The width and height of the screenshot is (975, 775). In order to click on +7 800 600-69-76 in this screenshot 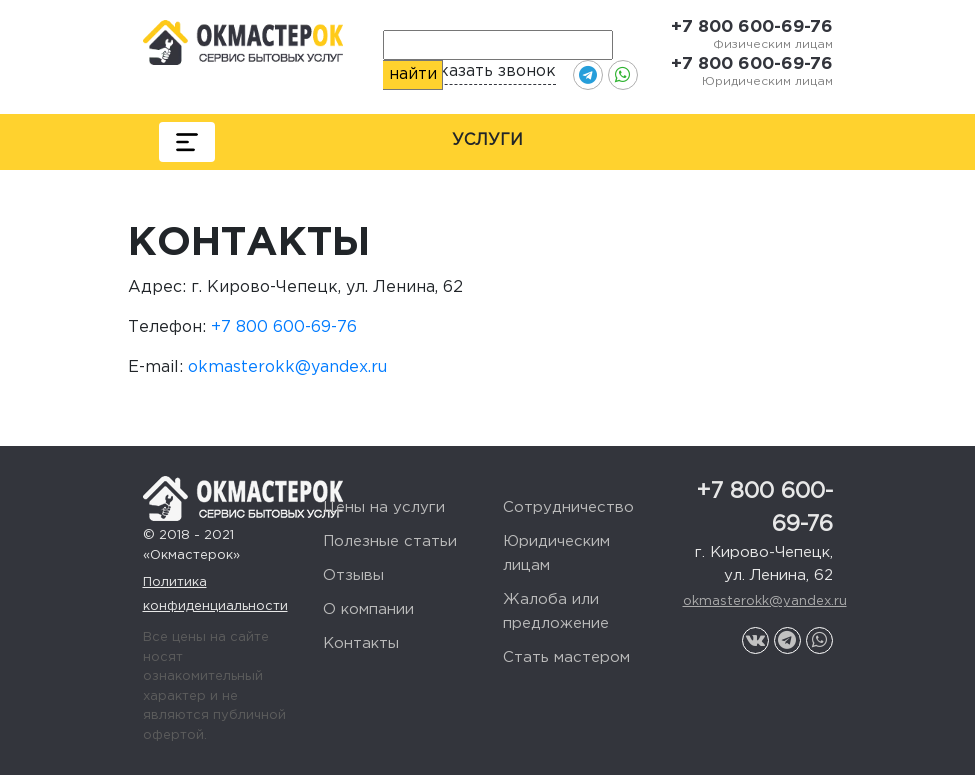, I will do `click(752, 27)`.